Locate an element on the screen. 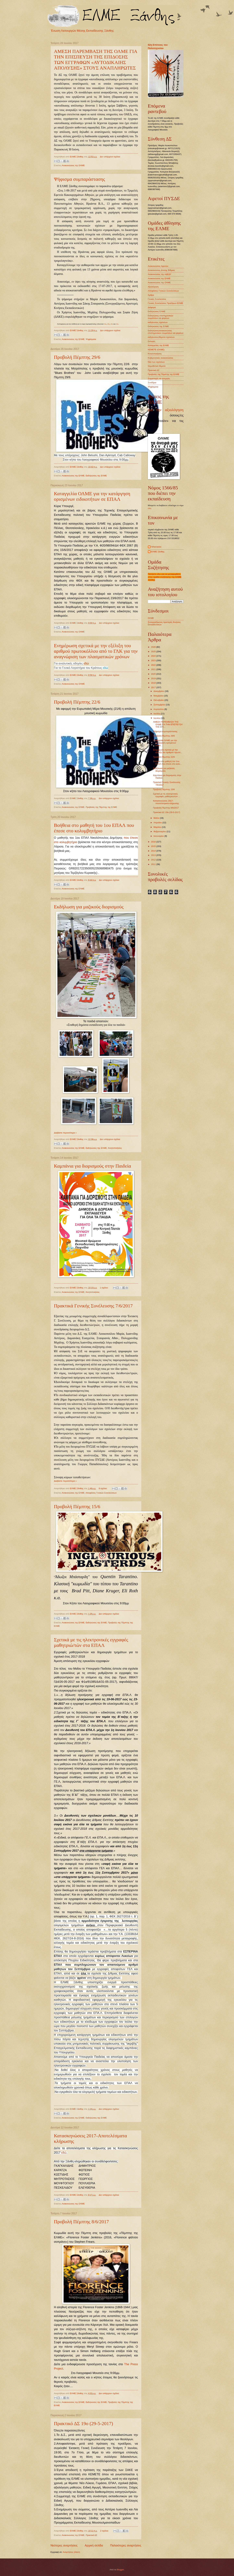  Καμπάνια για διορισμούς στην Παιδεία is located at coordinates (92, 1166).